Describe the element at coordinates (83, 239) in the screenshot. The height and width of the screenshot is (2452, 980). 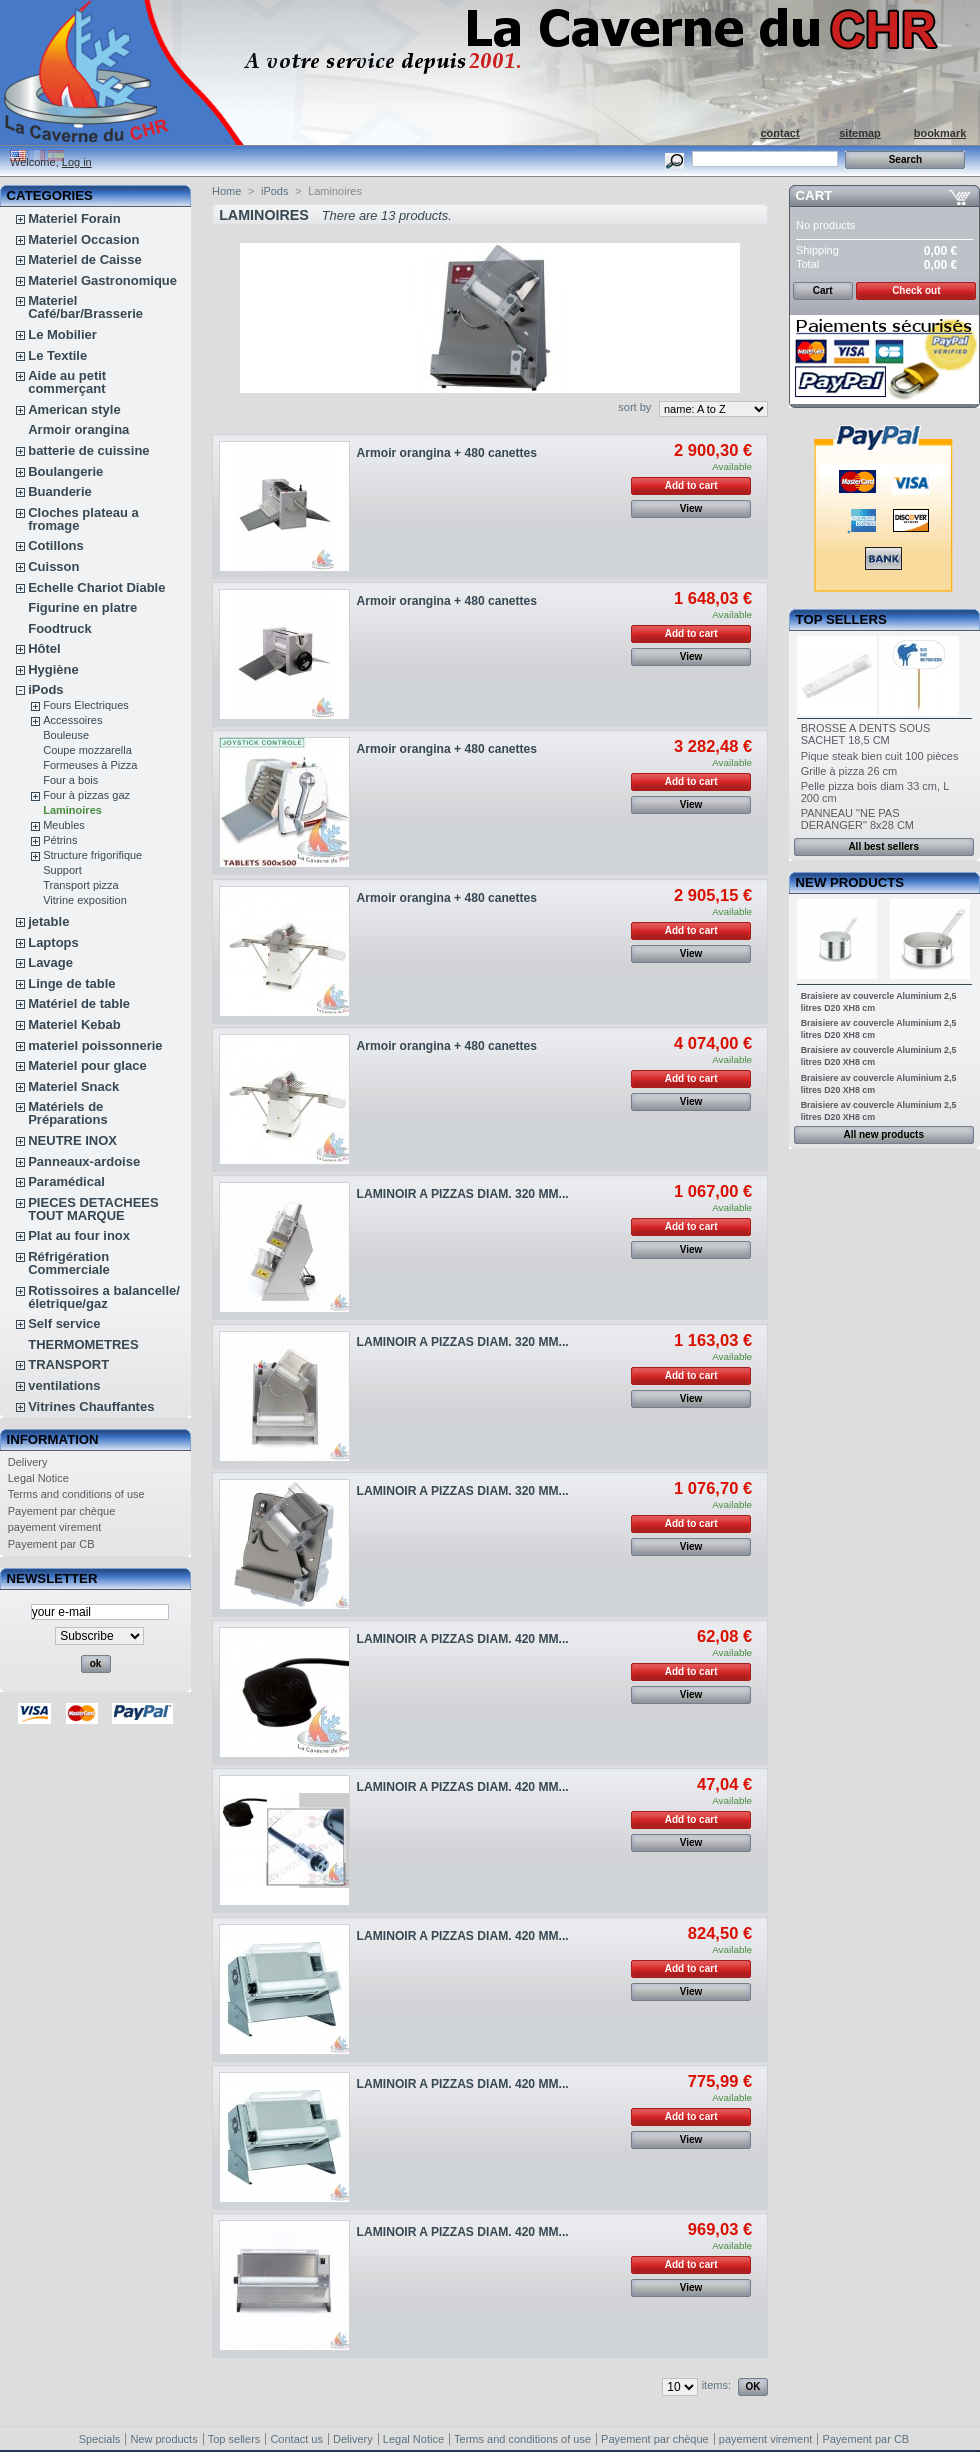
I see `Materiel Occasion` at that location.